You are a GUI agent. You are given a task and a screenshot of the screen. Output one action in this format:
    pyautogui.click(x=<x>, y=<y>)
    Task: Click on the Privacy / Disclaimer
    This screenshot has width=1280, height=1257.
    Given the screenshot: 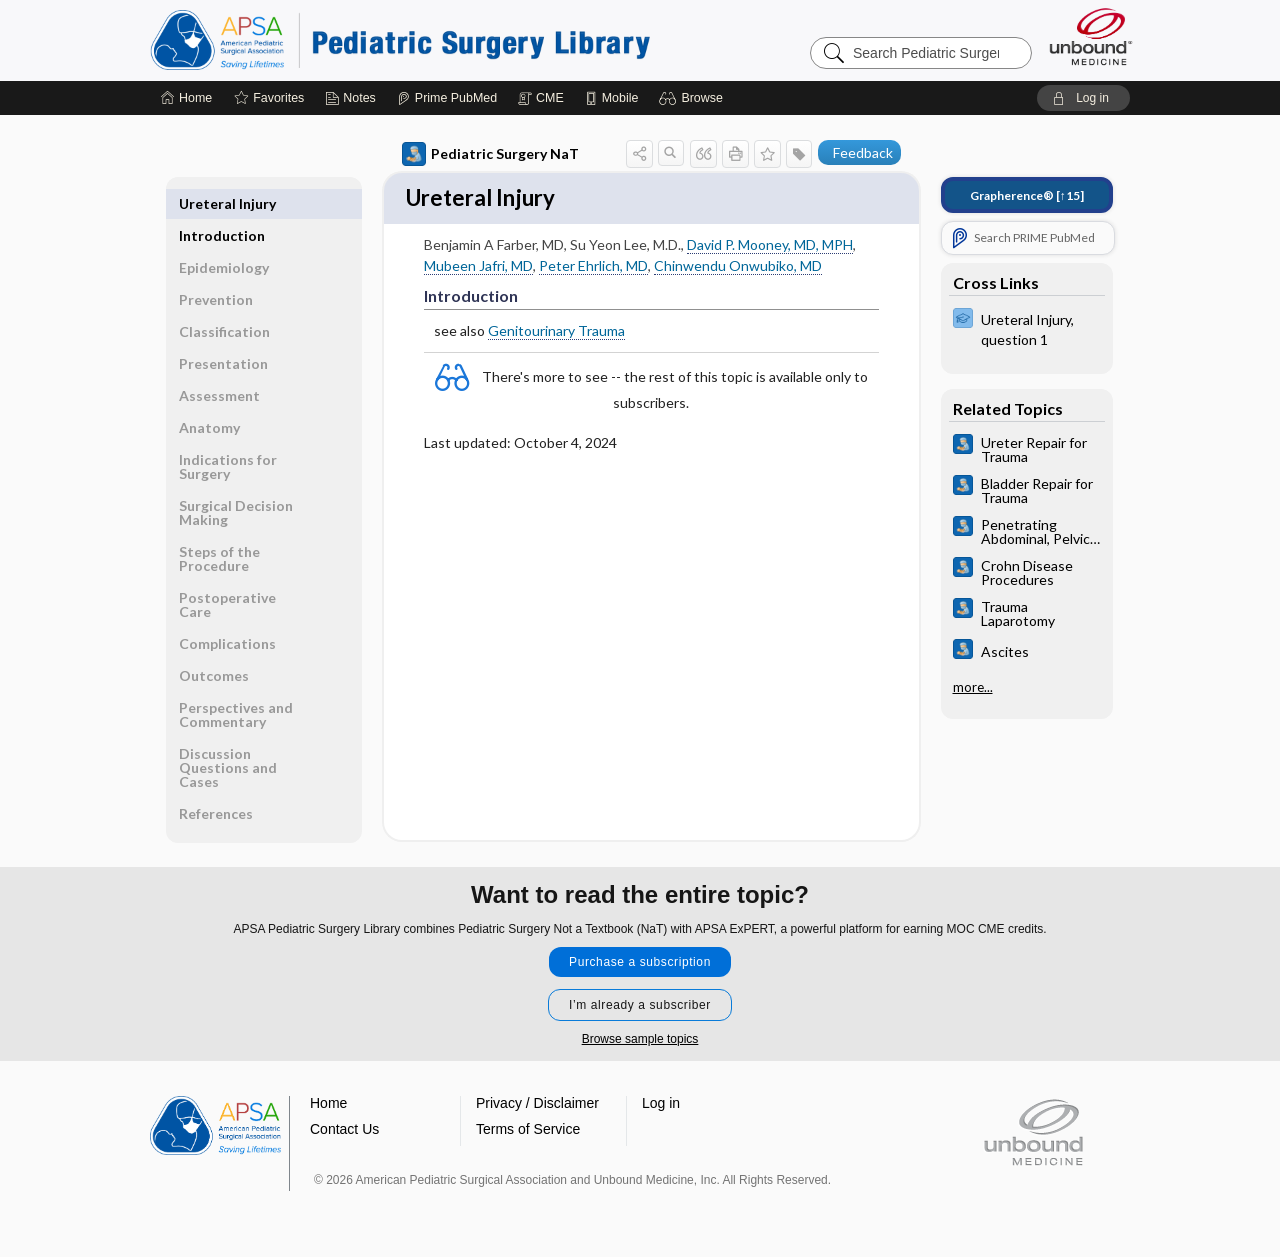 What is the action you would take?
    pyautogui.click(x=537, y=1104)
    